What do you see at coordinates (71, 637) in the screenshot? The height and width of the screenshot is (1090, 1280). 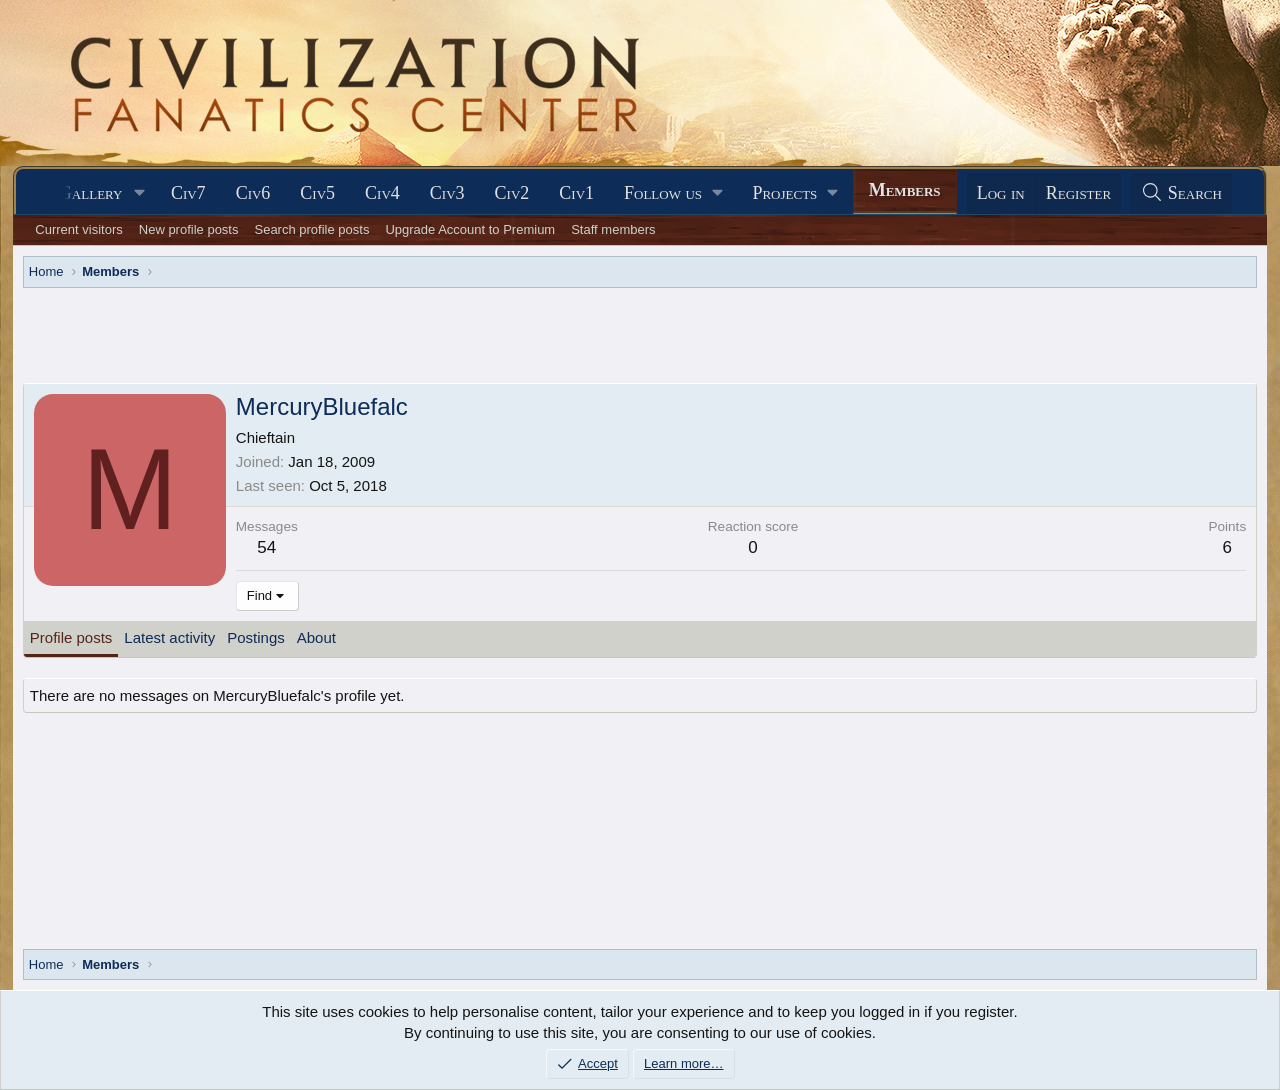 I see `Profile posts [tab]` at bounding box center [71, 637].